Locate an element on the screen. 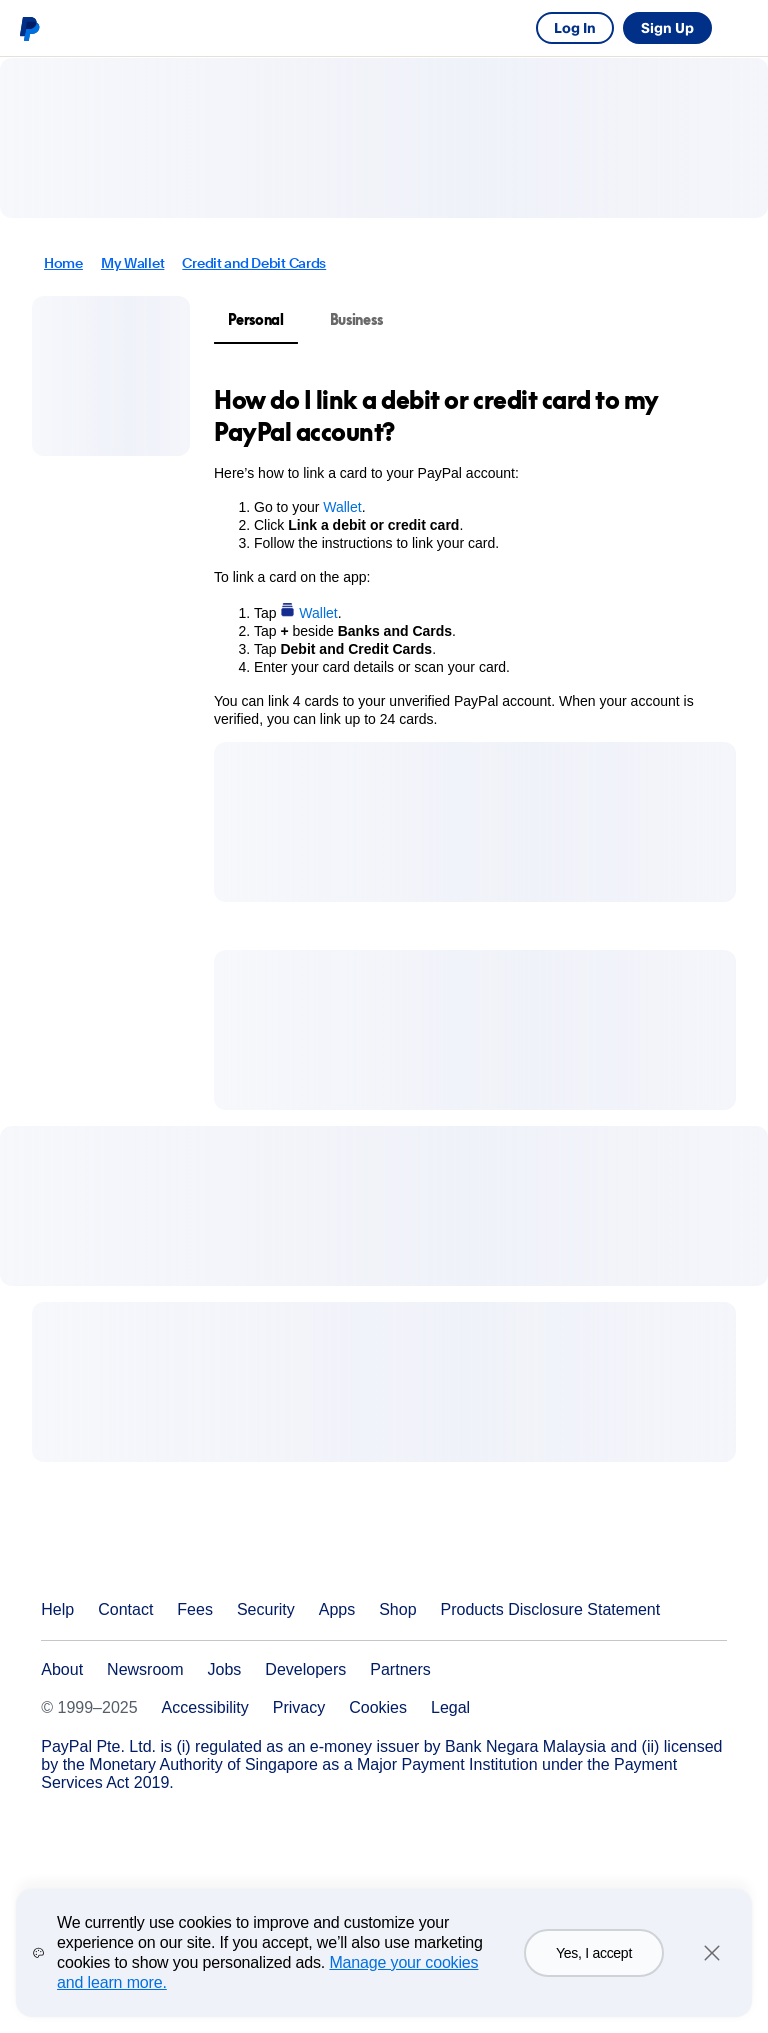 Image resolution: width=768 pixels, height=2033 pixels. Home is located at coordinates (63, 263).